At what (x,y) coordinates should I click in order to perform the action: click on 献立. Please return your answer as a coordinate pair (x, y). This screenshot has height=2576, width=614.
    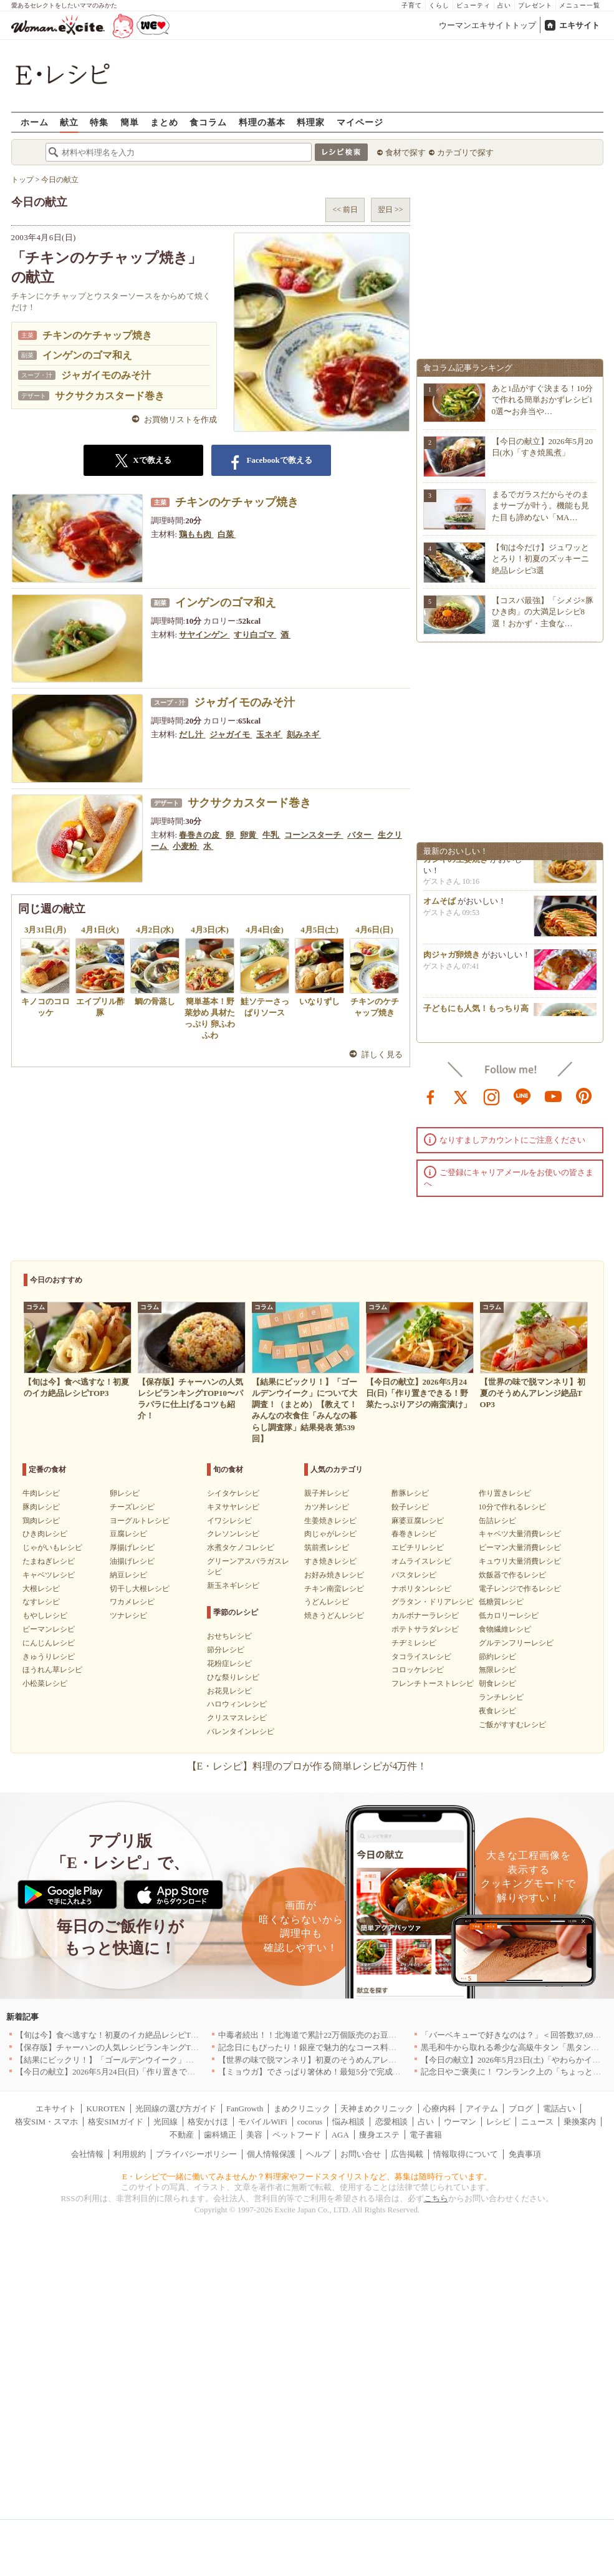
    Looking at the image, I should click on (69, 122).